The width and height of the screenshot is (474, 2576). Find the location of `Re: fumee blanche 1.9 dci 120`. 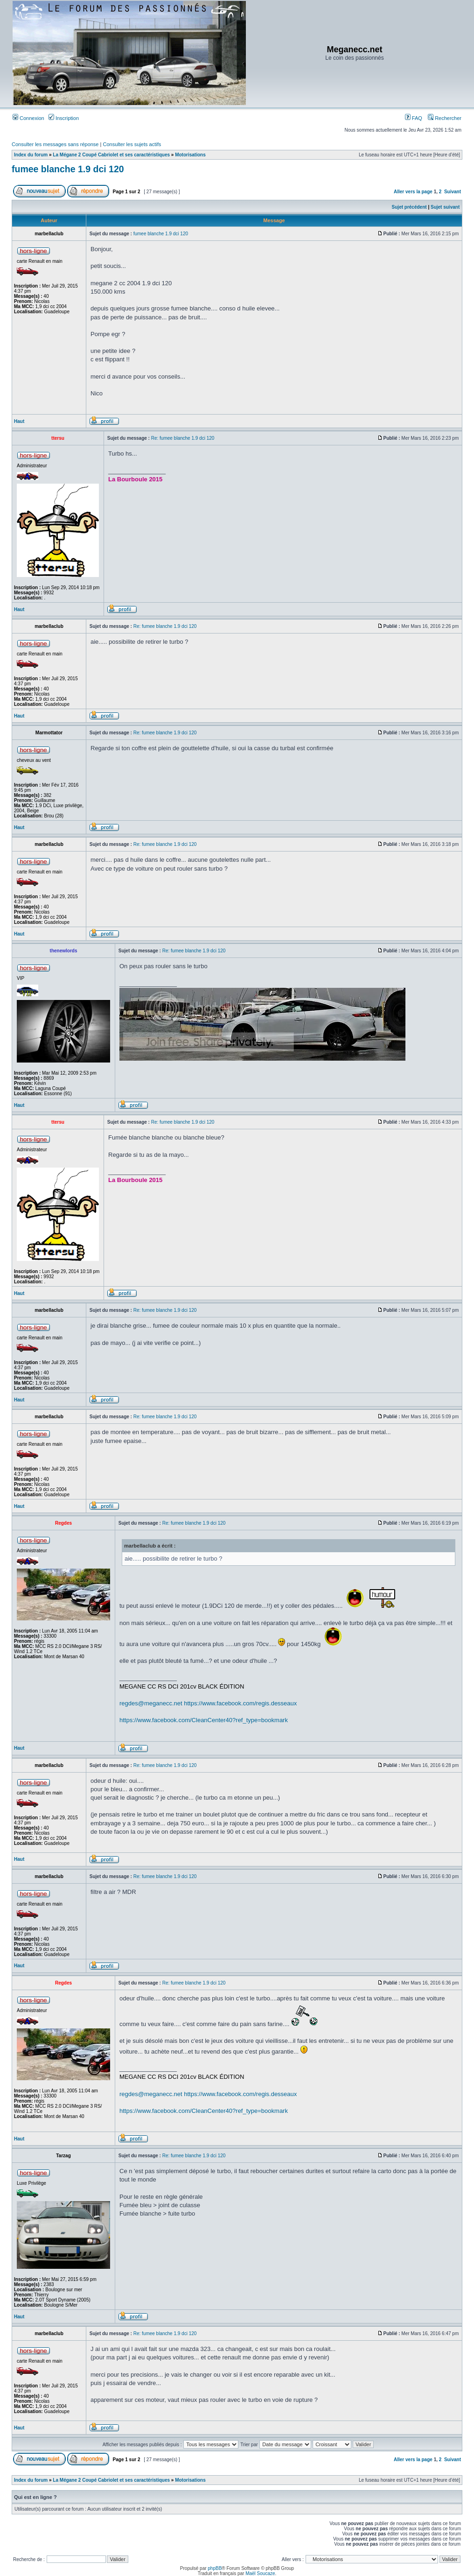

Re: fumee blanche 1.9 dci 120 is located at coordinates (183, 438).